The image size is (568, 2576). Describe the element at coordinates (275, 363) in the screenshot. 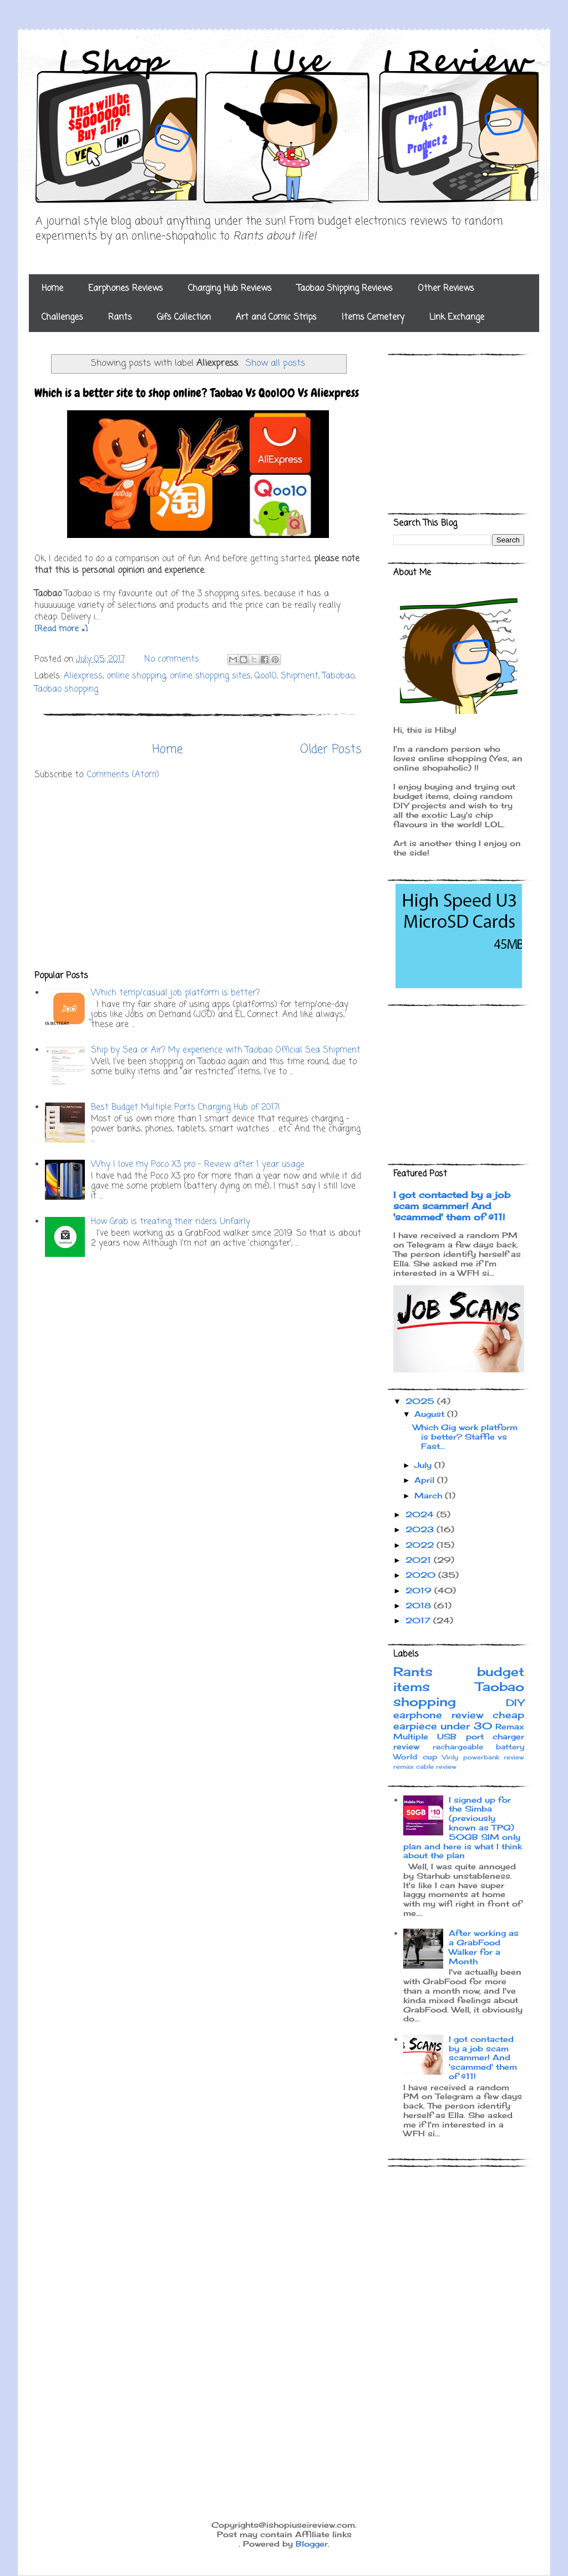

I see `Show all posts` at that location.